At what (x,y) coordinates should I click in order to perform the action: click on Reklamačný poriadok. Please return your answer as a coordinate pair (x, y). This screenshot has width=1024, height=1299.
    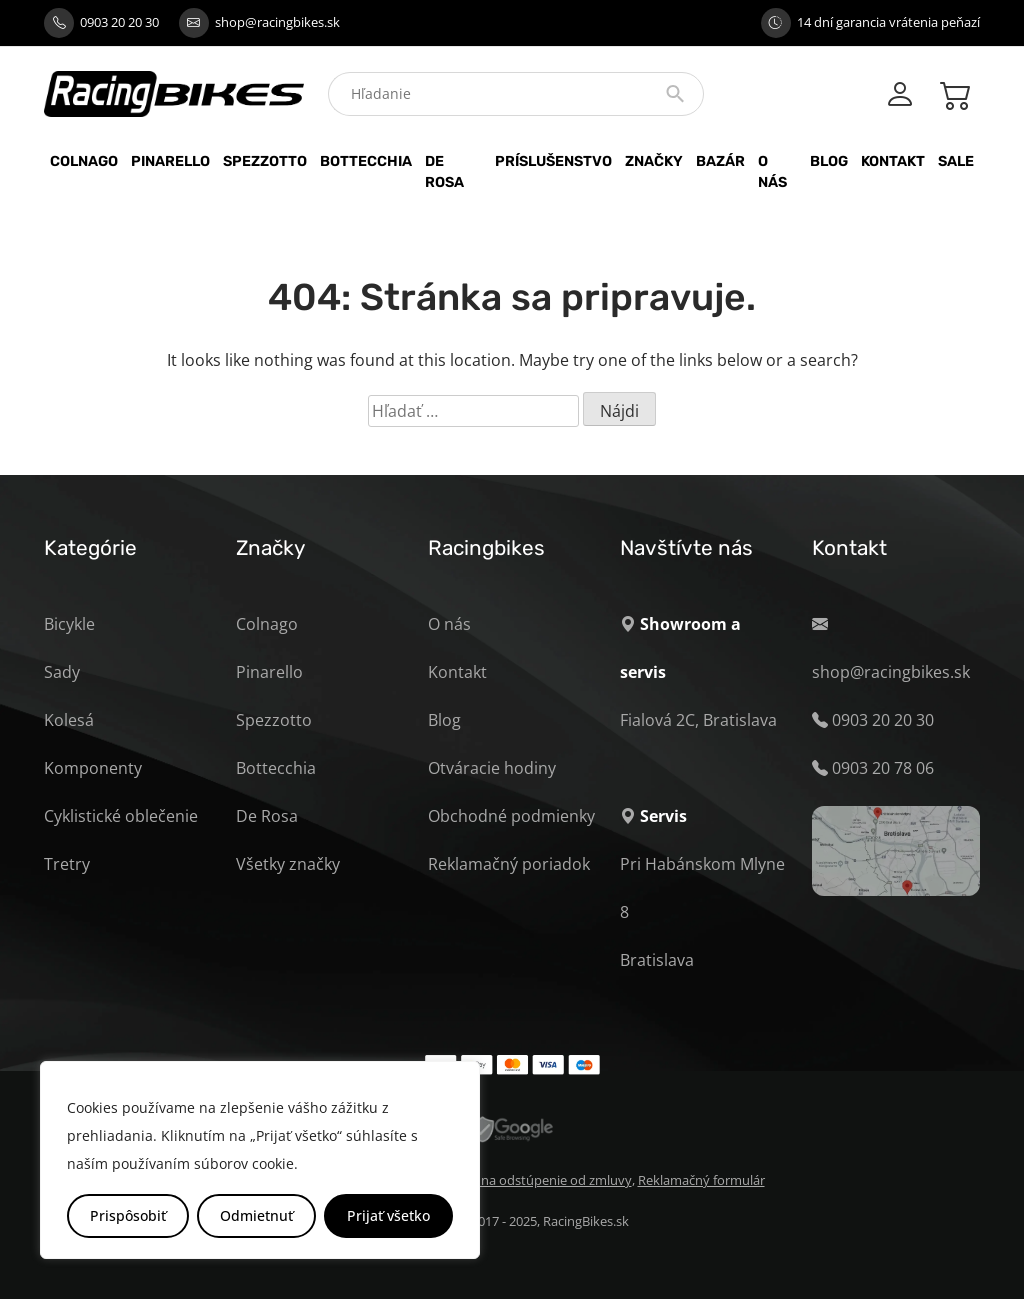
    Looking at the image, I should click on (509, 864).